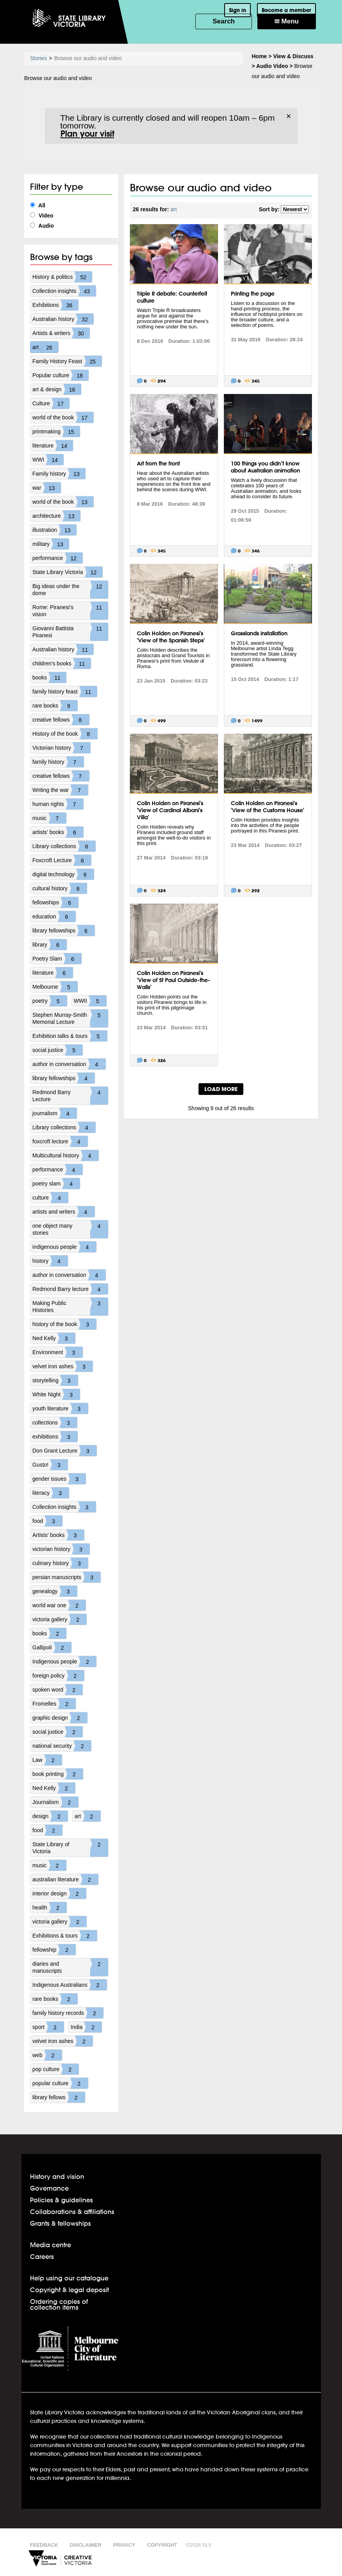 This screenshot has height=2576, width=342. What do you see at coordinates (56, 515) in the screenshot?
I see `architecture` at bounding box center [56, 515].